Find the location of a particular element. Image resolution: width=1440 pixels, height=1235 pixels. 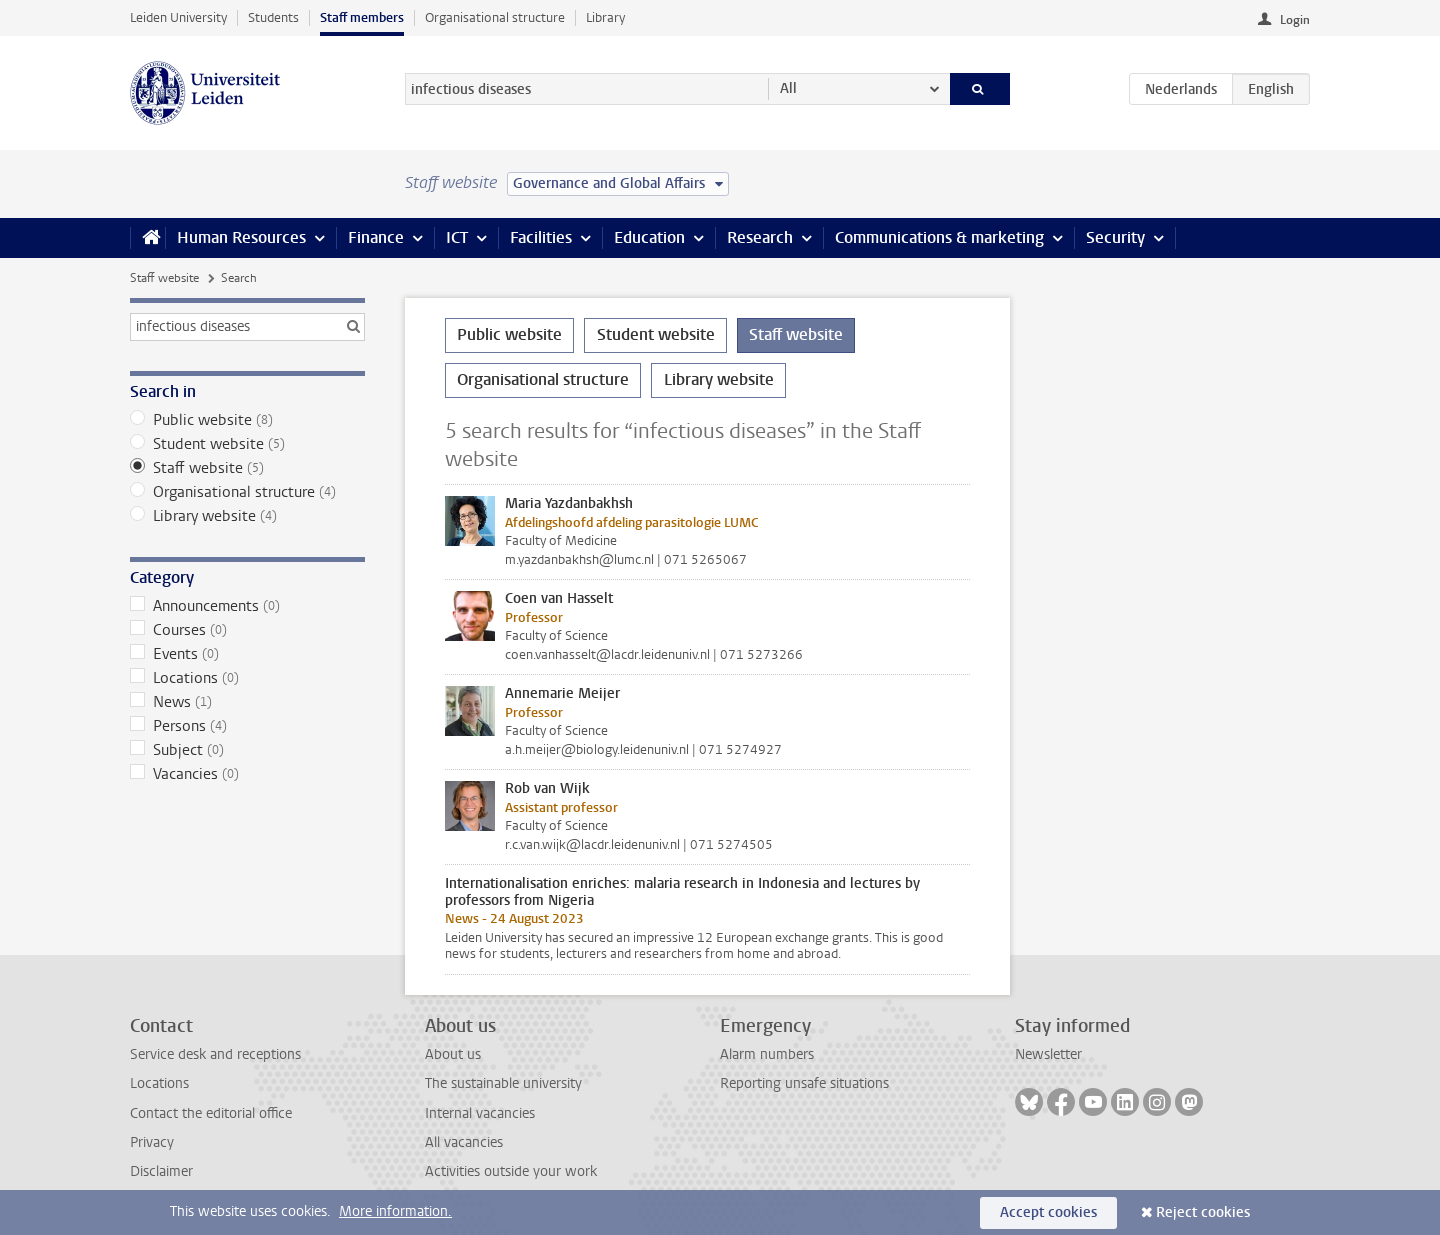

Organisational structure is located at coordinates (495, 17).